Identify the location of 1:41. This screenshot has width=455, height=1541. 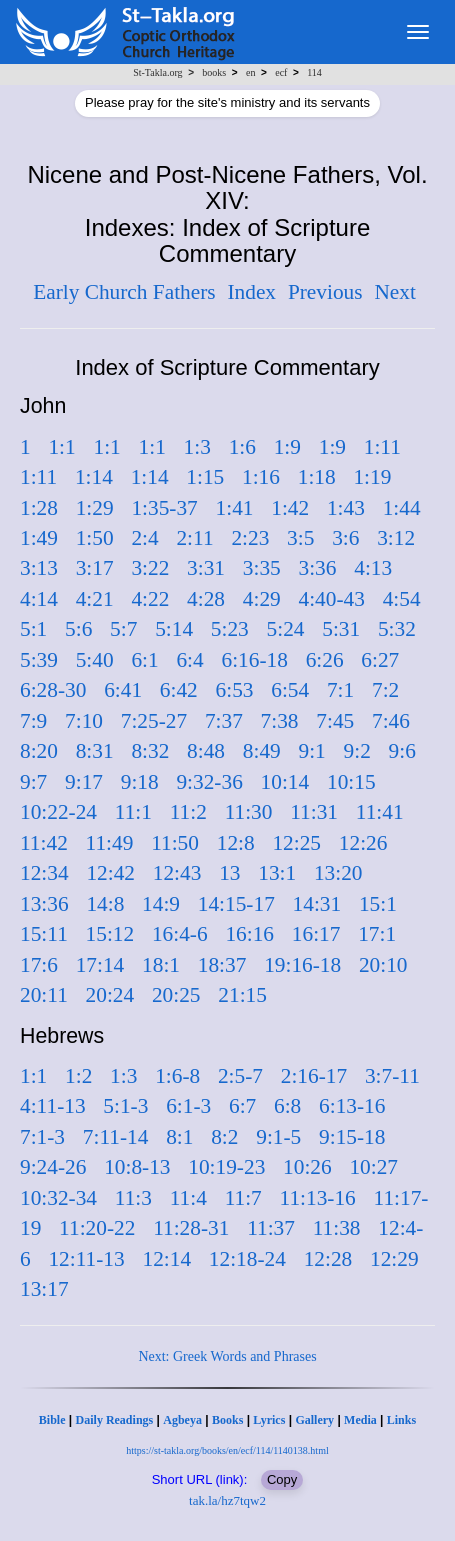
(235, 508).